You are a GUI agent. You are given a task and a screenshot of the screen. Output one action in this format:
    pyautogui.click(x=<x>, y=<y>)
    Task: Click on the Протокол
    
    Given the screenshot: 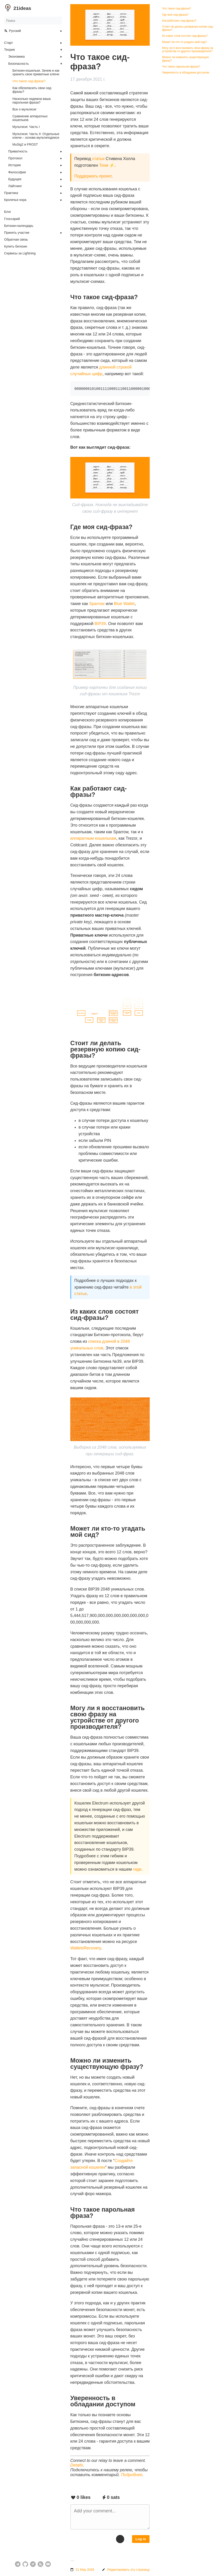 What is the action you would take?
    pyautogui.click(x=15, y=158)
    